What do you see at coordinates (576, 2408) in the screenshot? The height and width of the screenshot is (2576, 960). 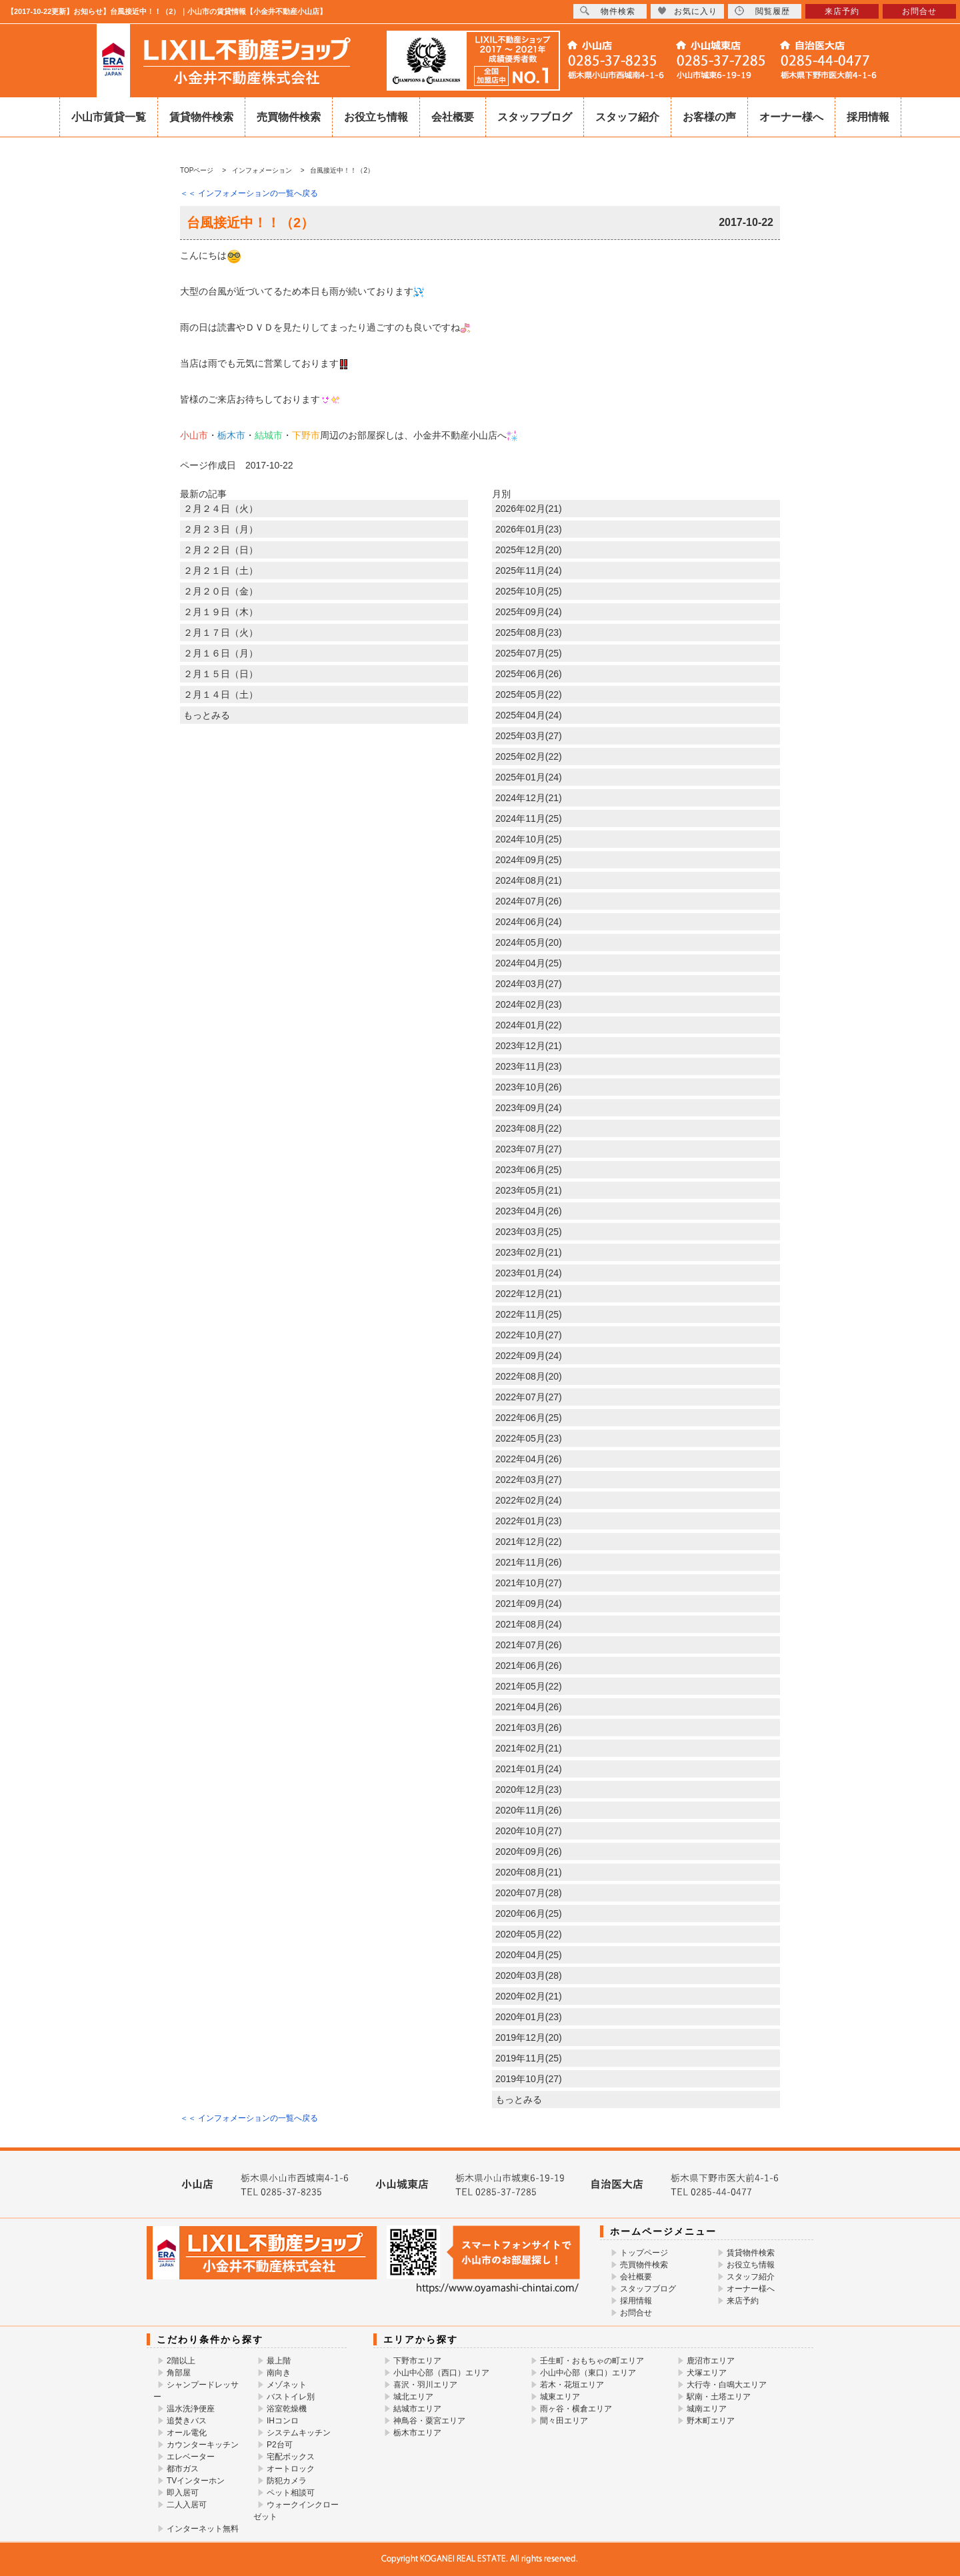 I see `雨ヶ谷・横倉エリア` at bounding box center [576, 2408].